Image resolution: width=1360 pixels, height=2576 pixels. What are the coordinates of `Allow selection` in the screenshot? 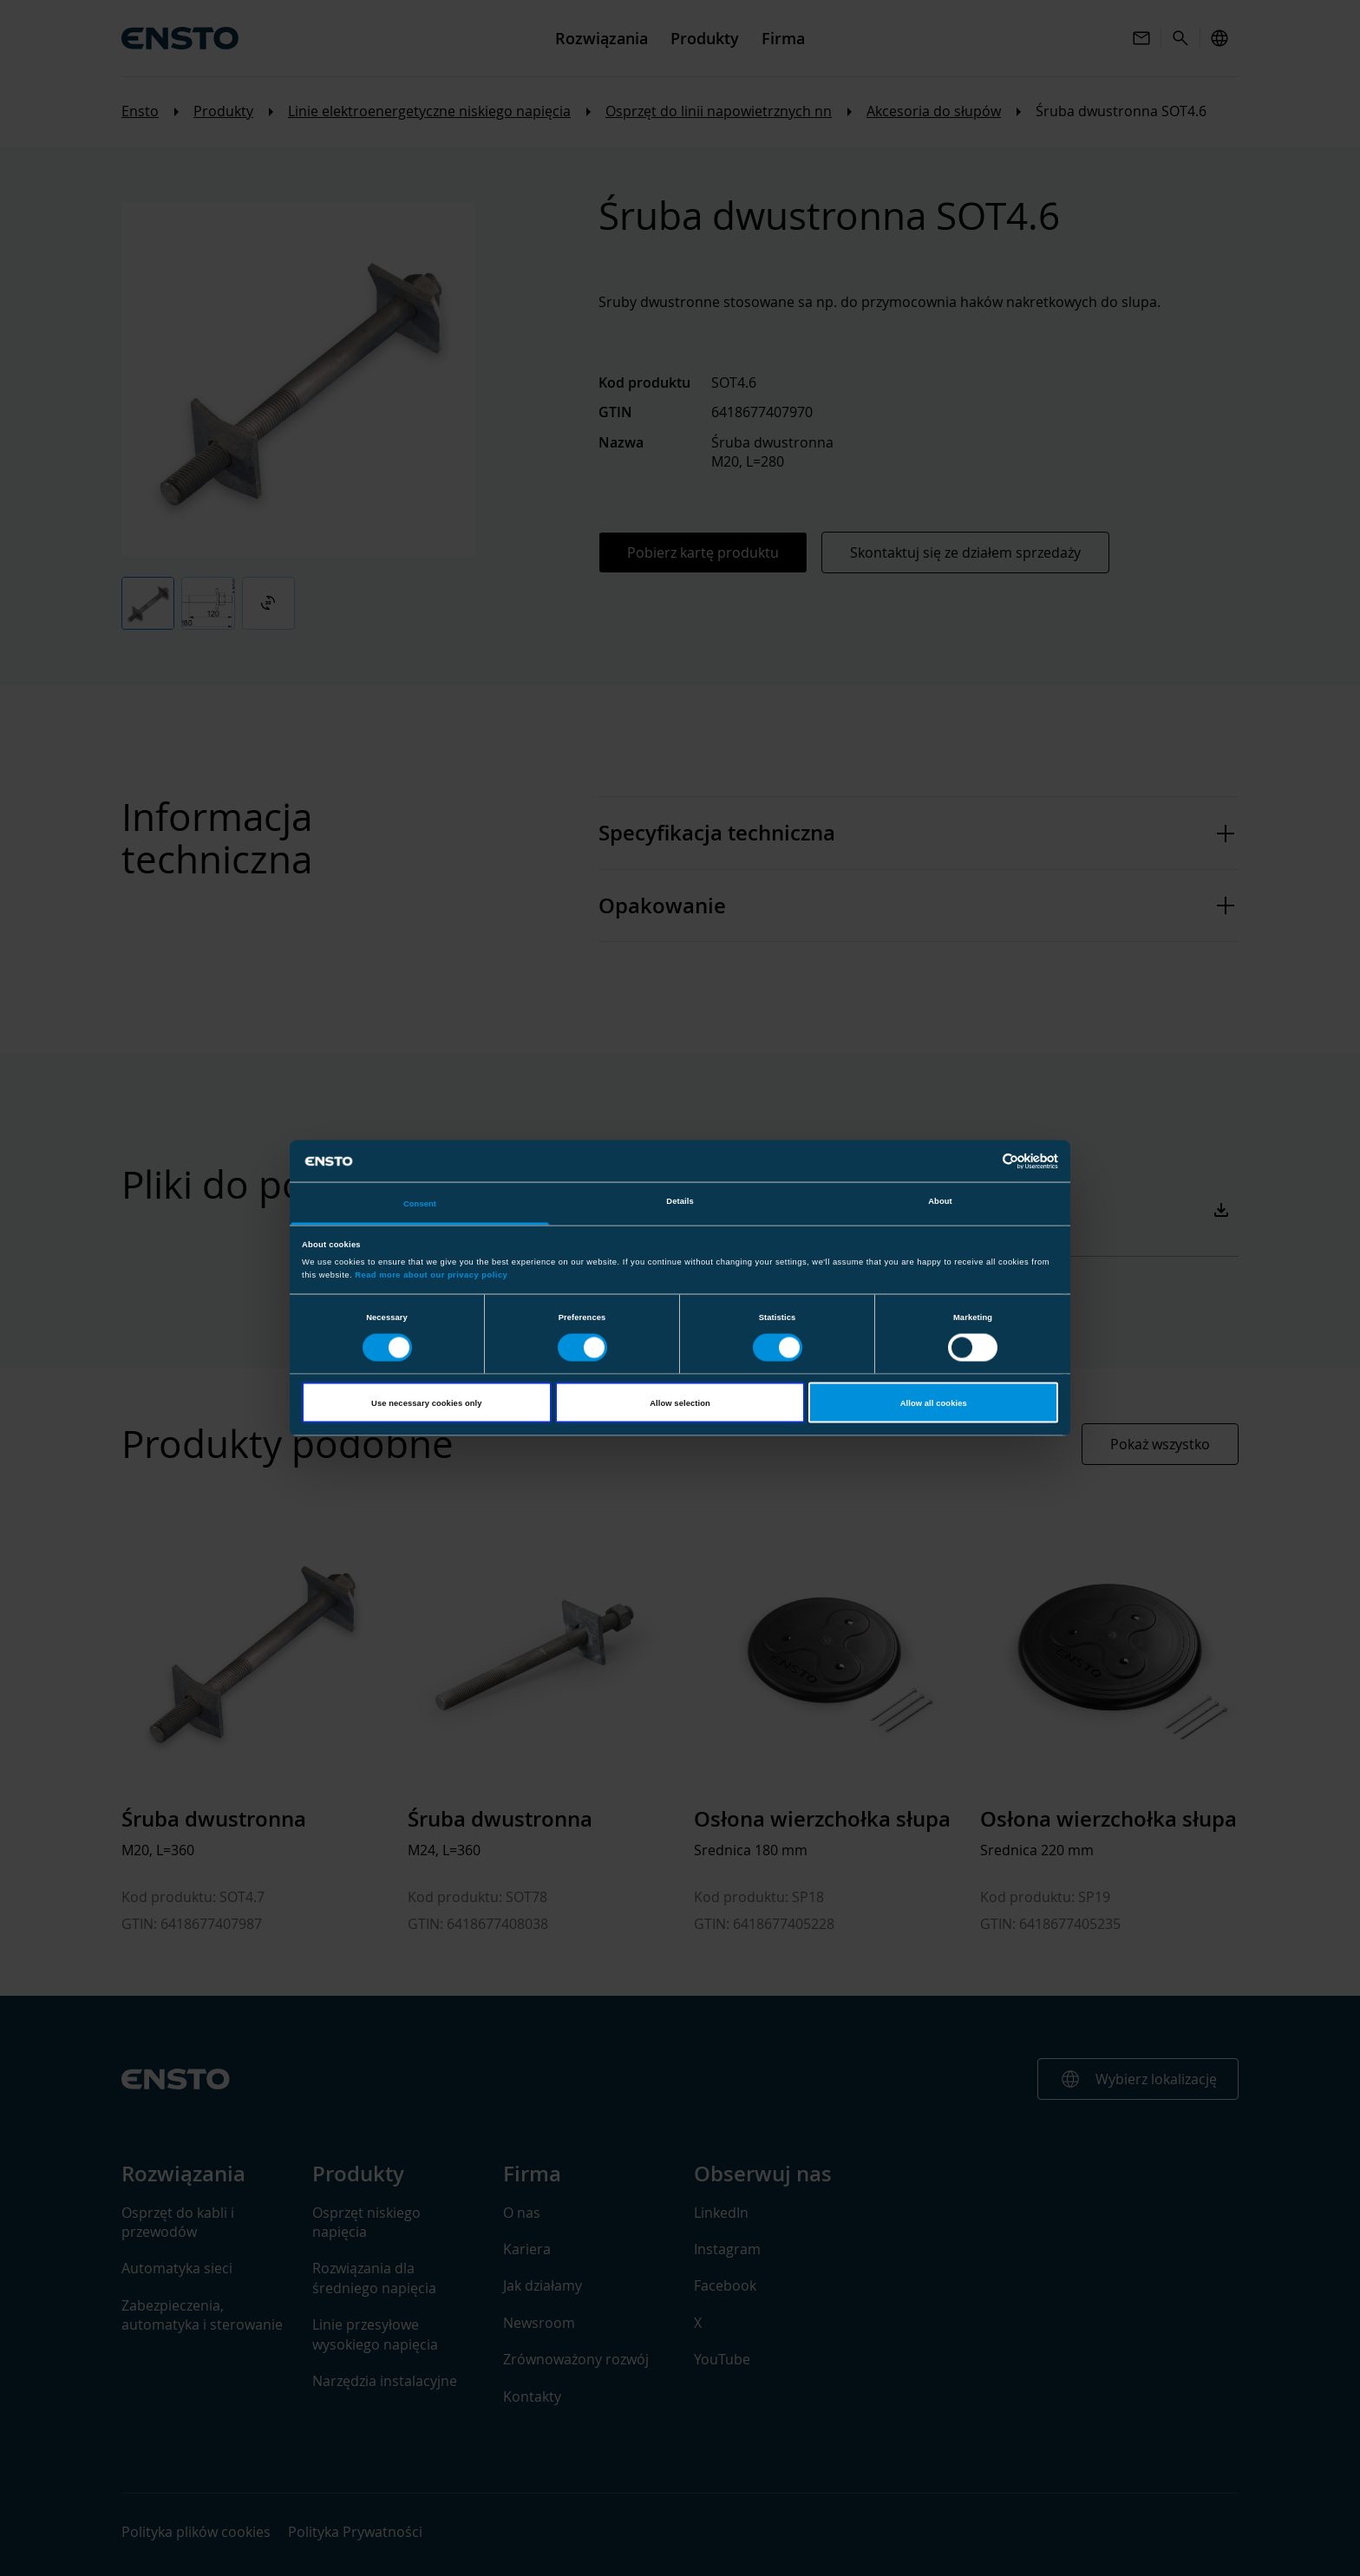 It's located at (680, 1402).